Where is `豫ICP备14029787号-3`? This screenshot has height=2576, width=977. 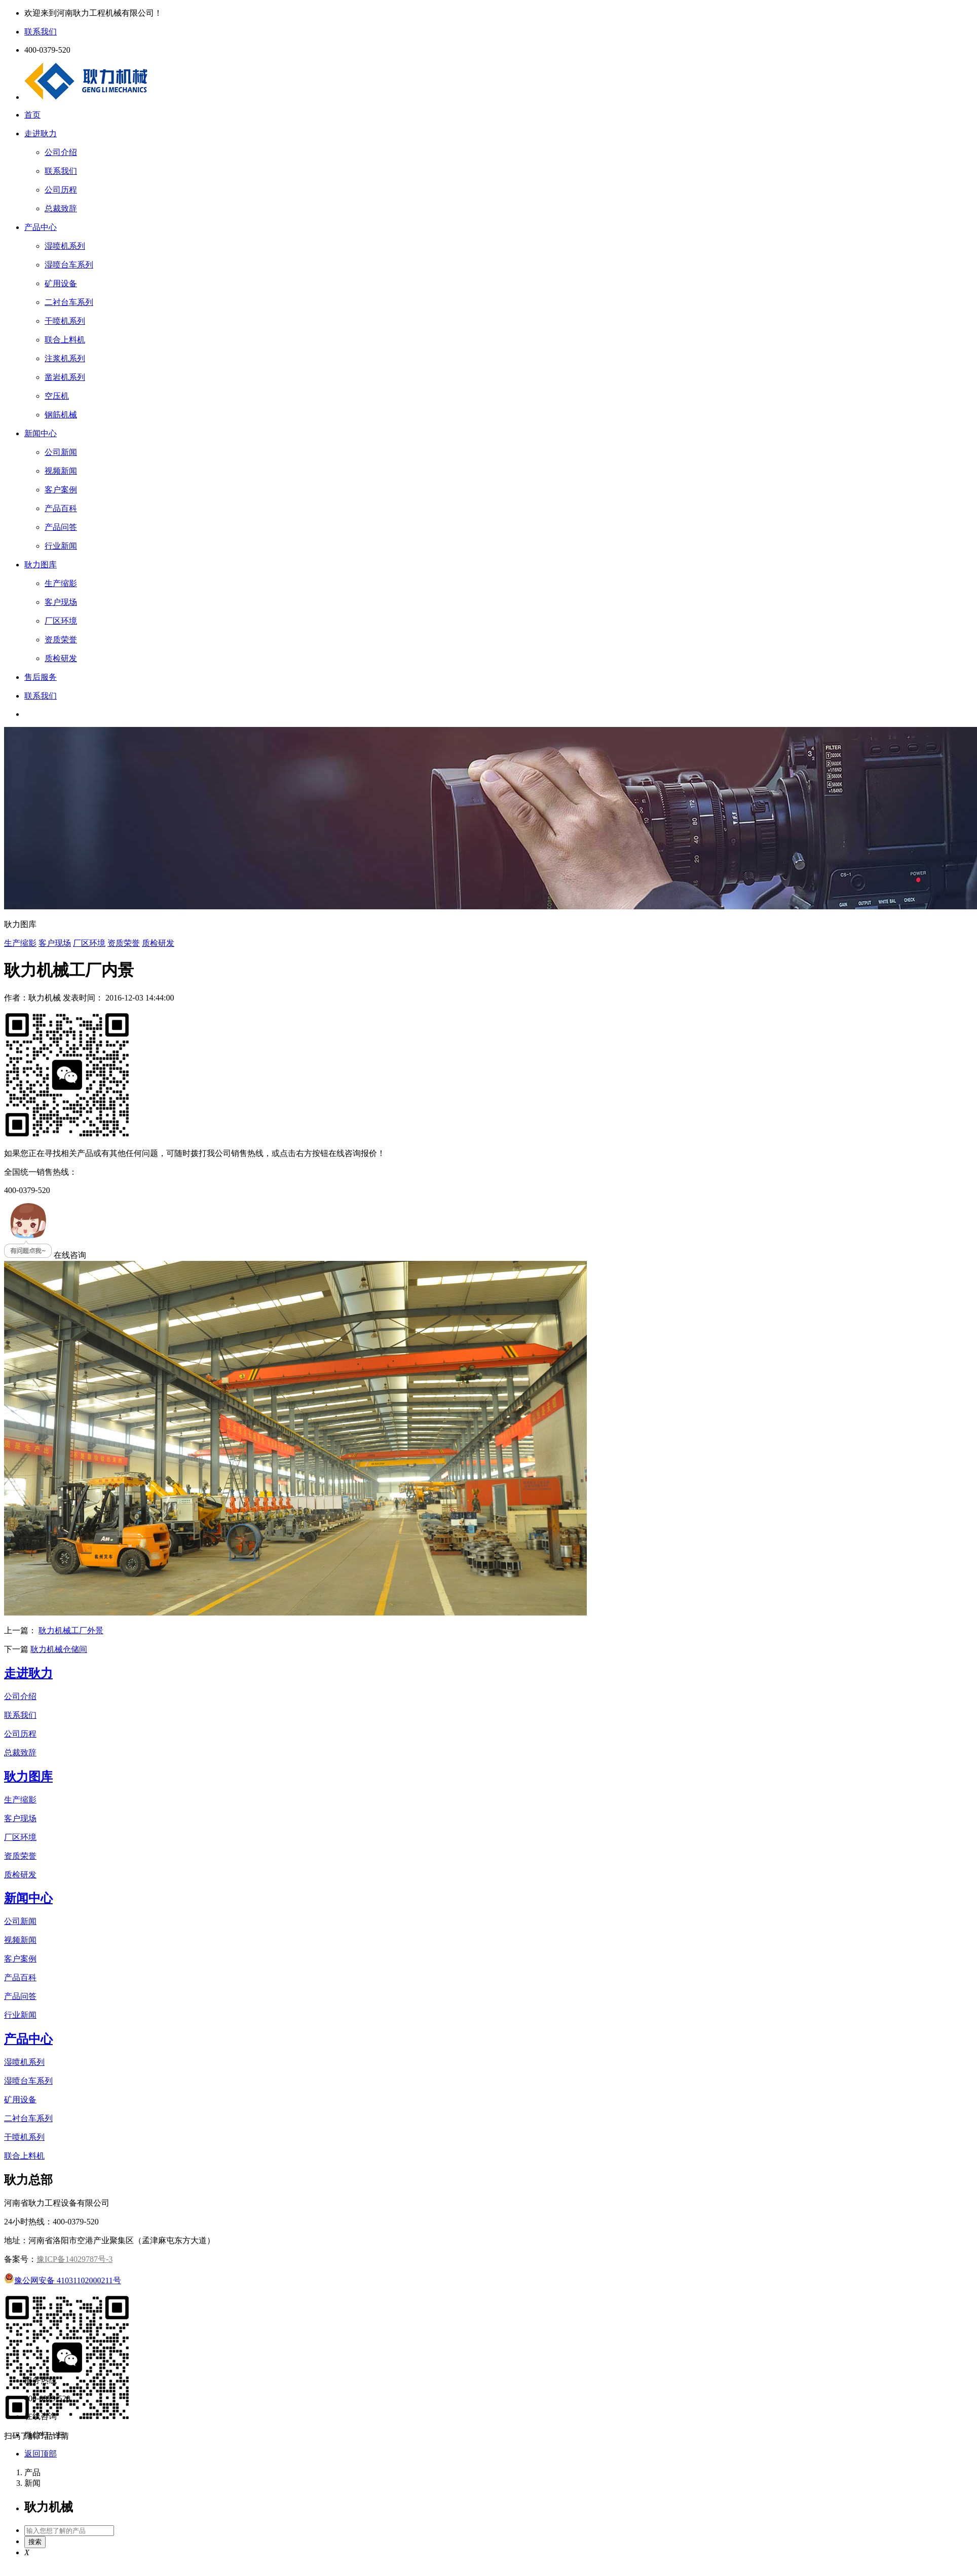
豫ICP备14029787号-3 is located at coordinates (74, 2259).